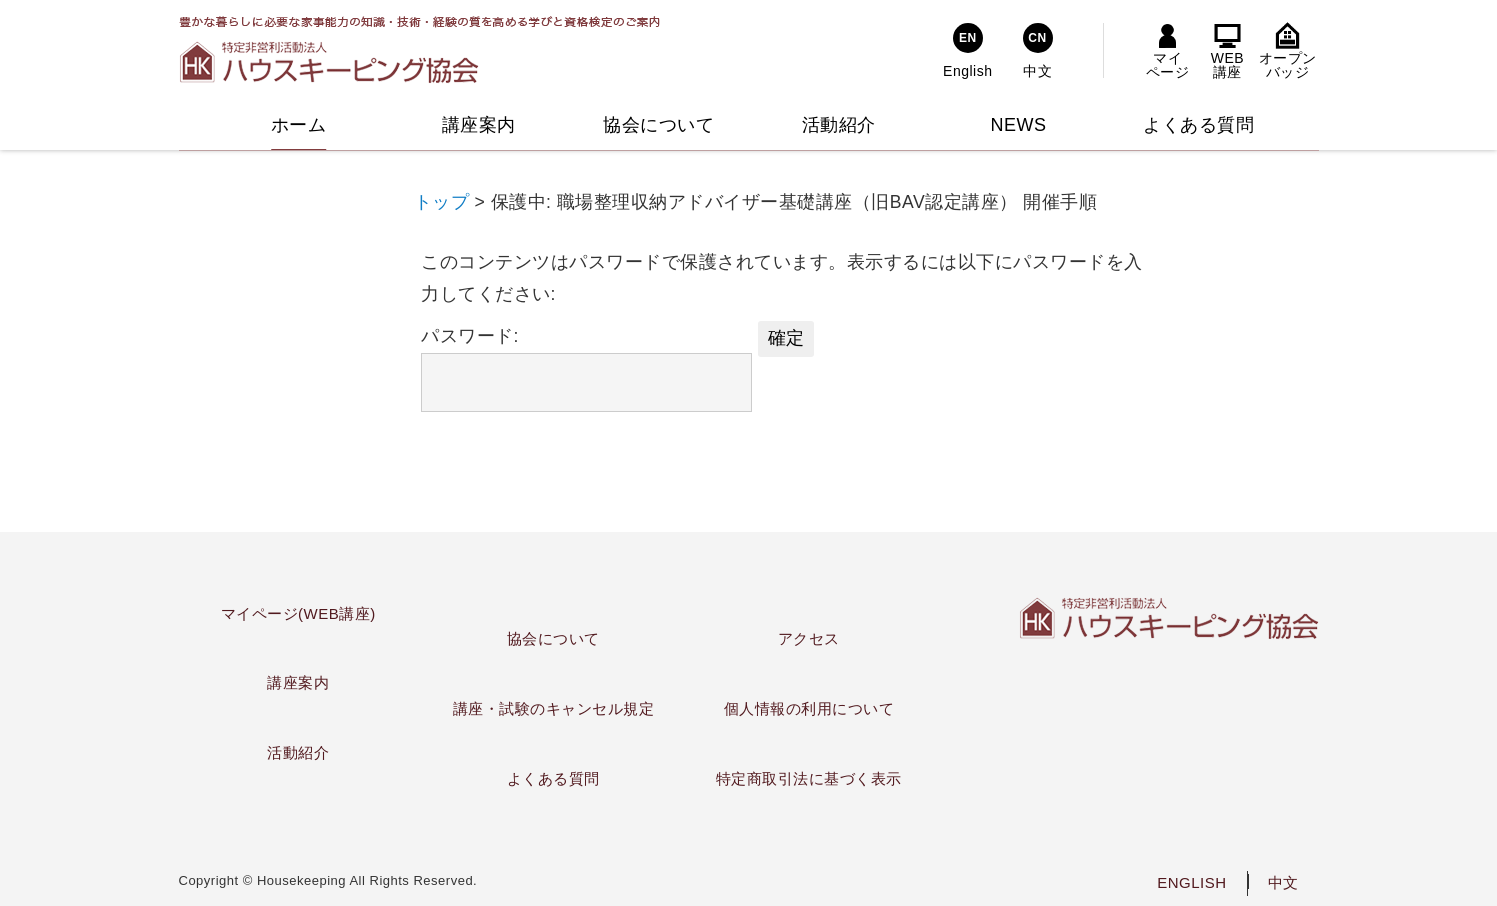  I want to click on よくある質問, so click(553, 778).